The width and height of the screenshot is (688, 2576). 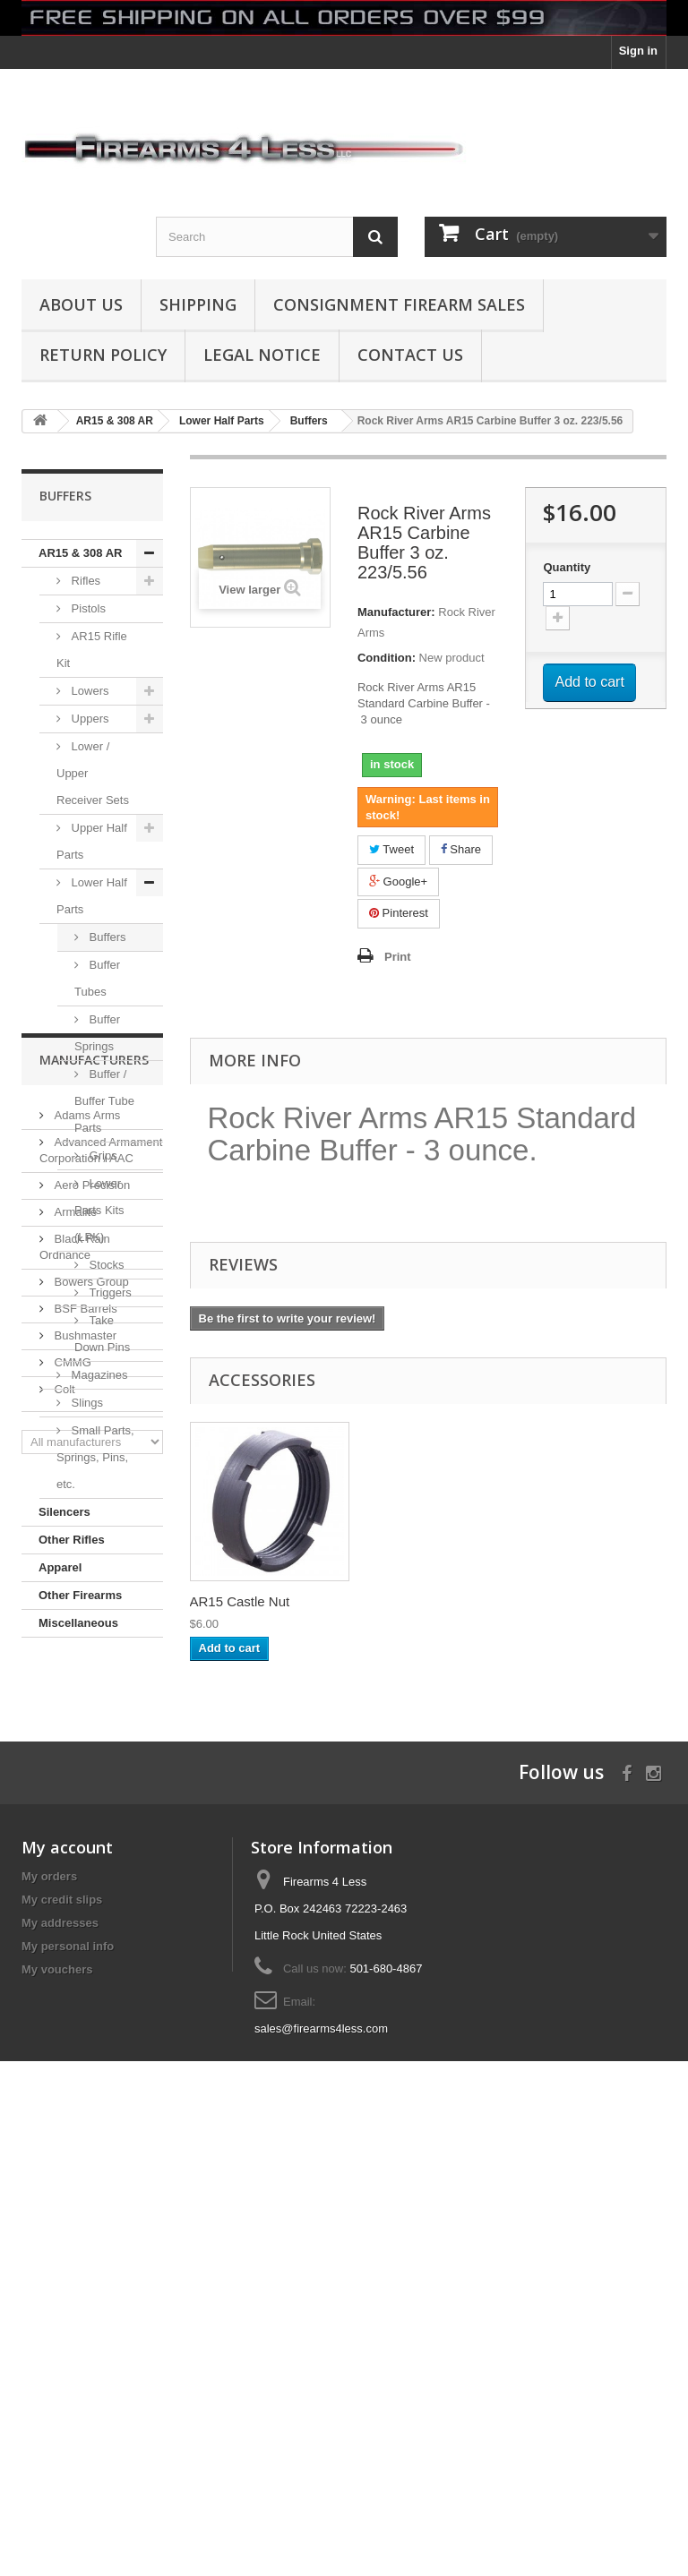 What do you see at coordinates (410, 354) in the screenshot?
I see `Contact Us` at bounding box center [410, 354].